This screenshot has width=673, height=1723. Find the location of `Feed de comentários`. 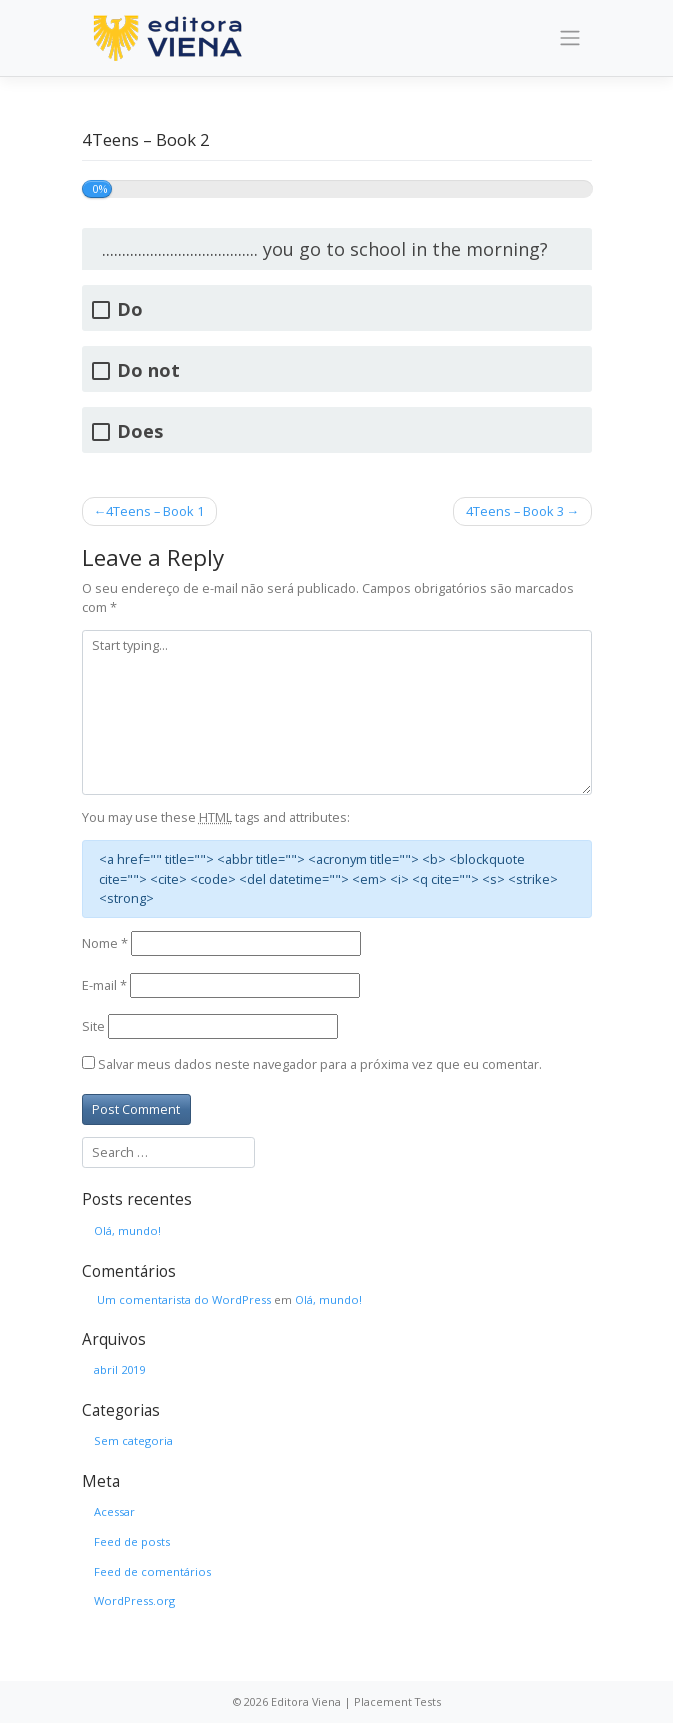

Feed de comentários is located at coordinates (152, 1571).